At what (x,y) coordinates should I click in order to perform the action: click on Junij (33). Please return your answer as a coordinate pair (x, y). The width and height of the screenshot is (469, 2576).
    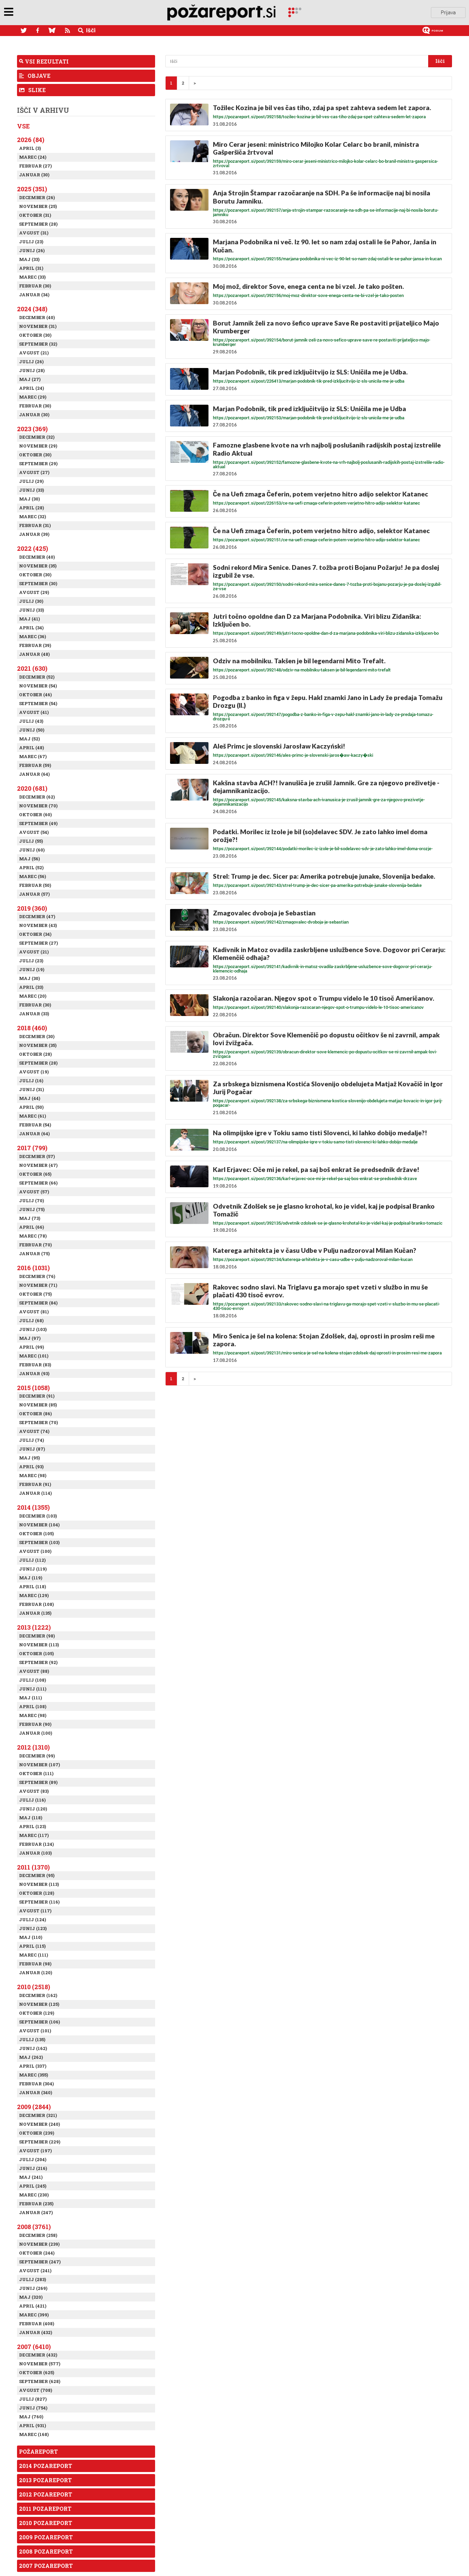
    Looking at the image, I should click on (31, 490).